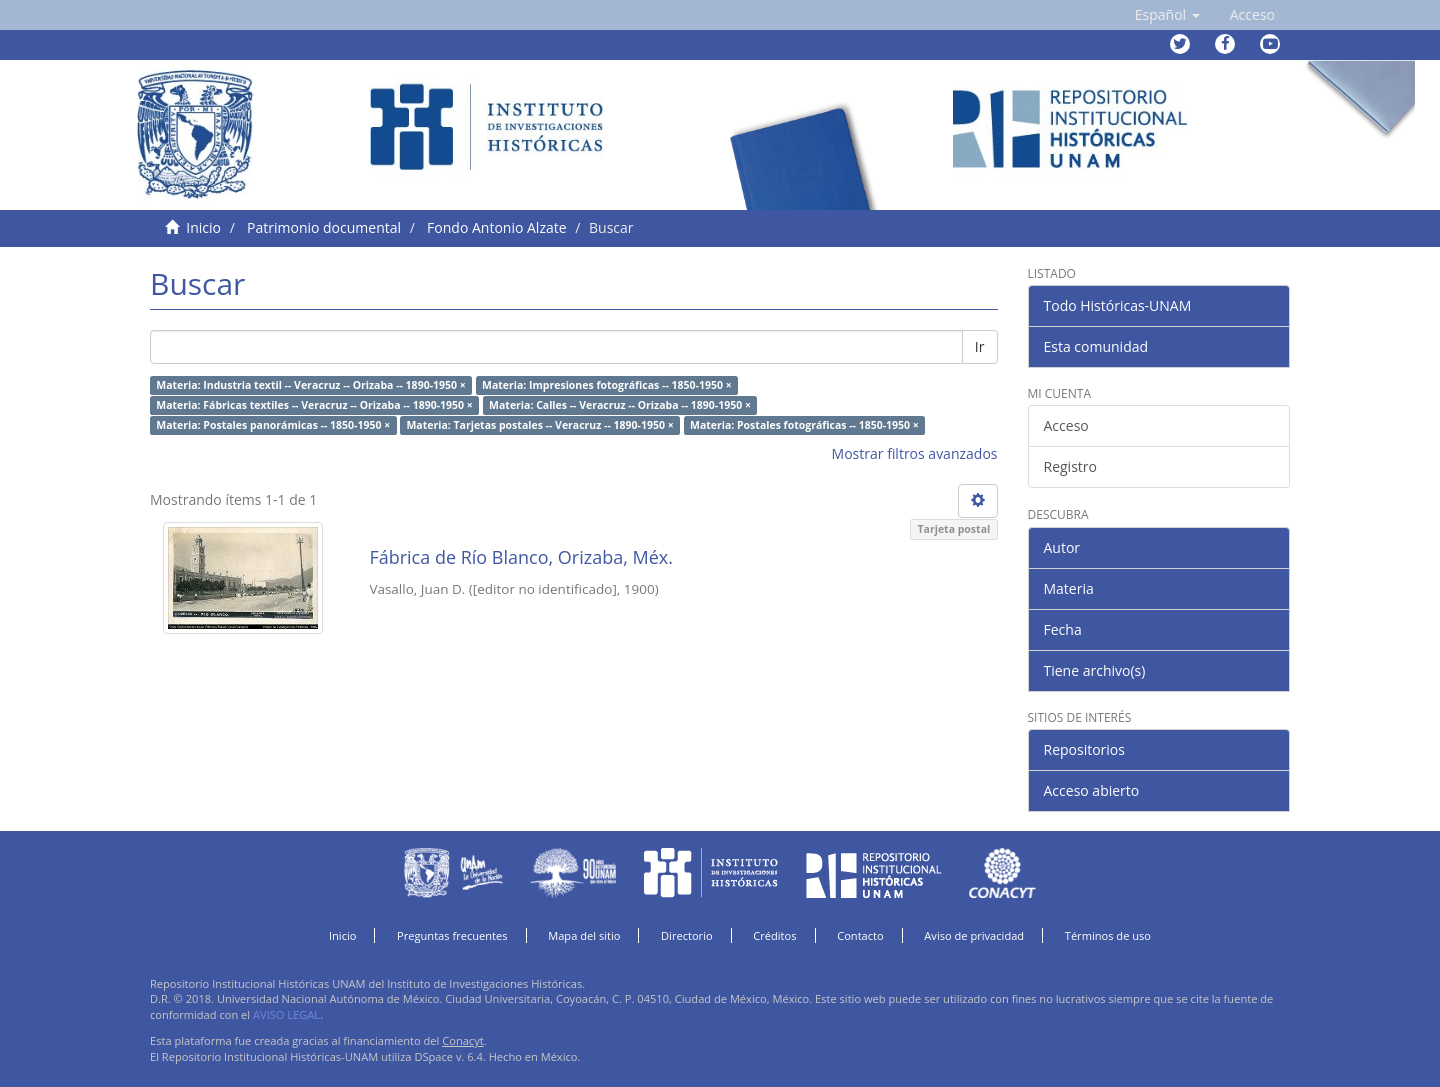 This screenshot has width=1440, height=1087. Describe the element at coordinates (687, 935) in the screenshot. I see `Directorio` at that location.